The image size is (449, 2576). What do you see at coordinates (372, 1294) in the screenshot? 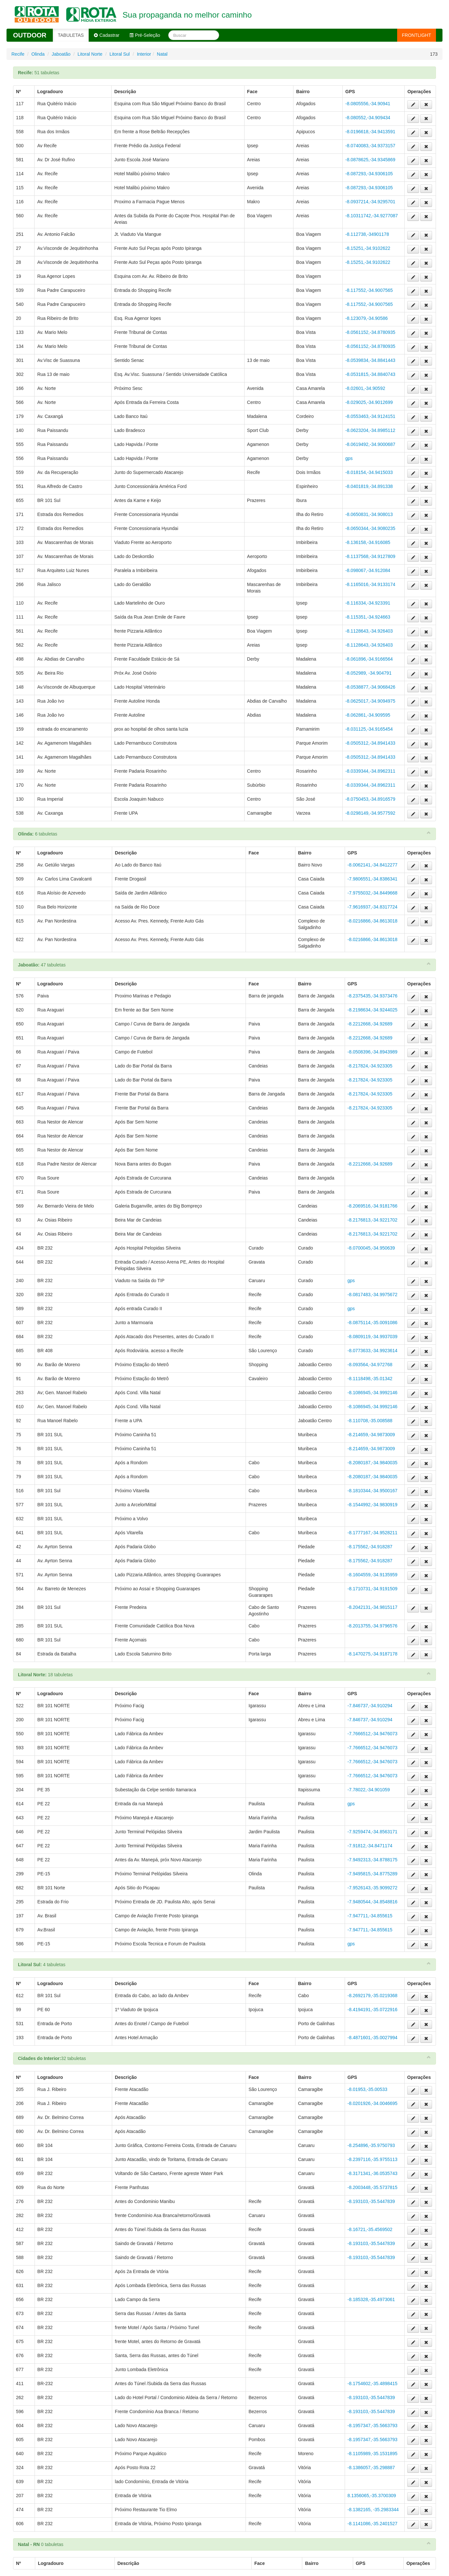
I see `-8.0817483,-34.9975672` at bounding box center [372, 1294].